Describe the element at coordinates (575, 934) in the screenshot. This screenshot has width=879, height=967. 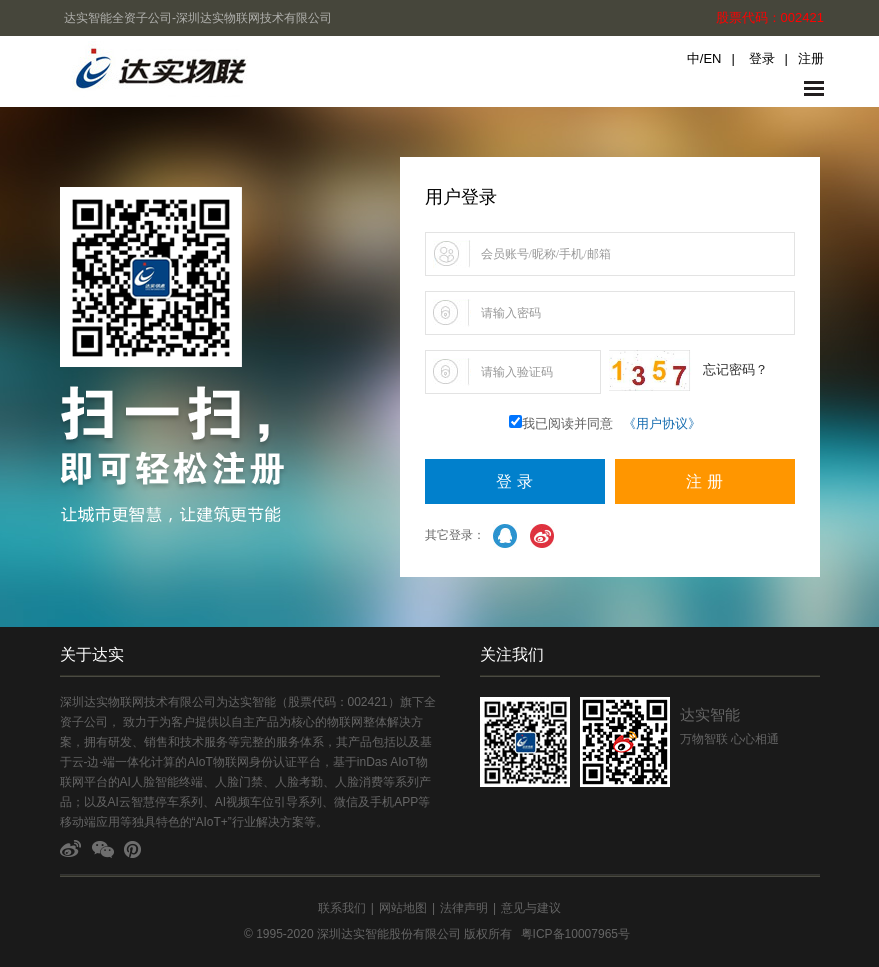
I see `粤ICP备10007965号` at that location.